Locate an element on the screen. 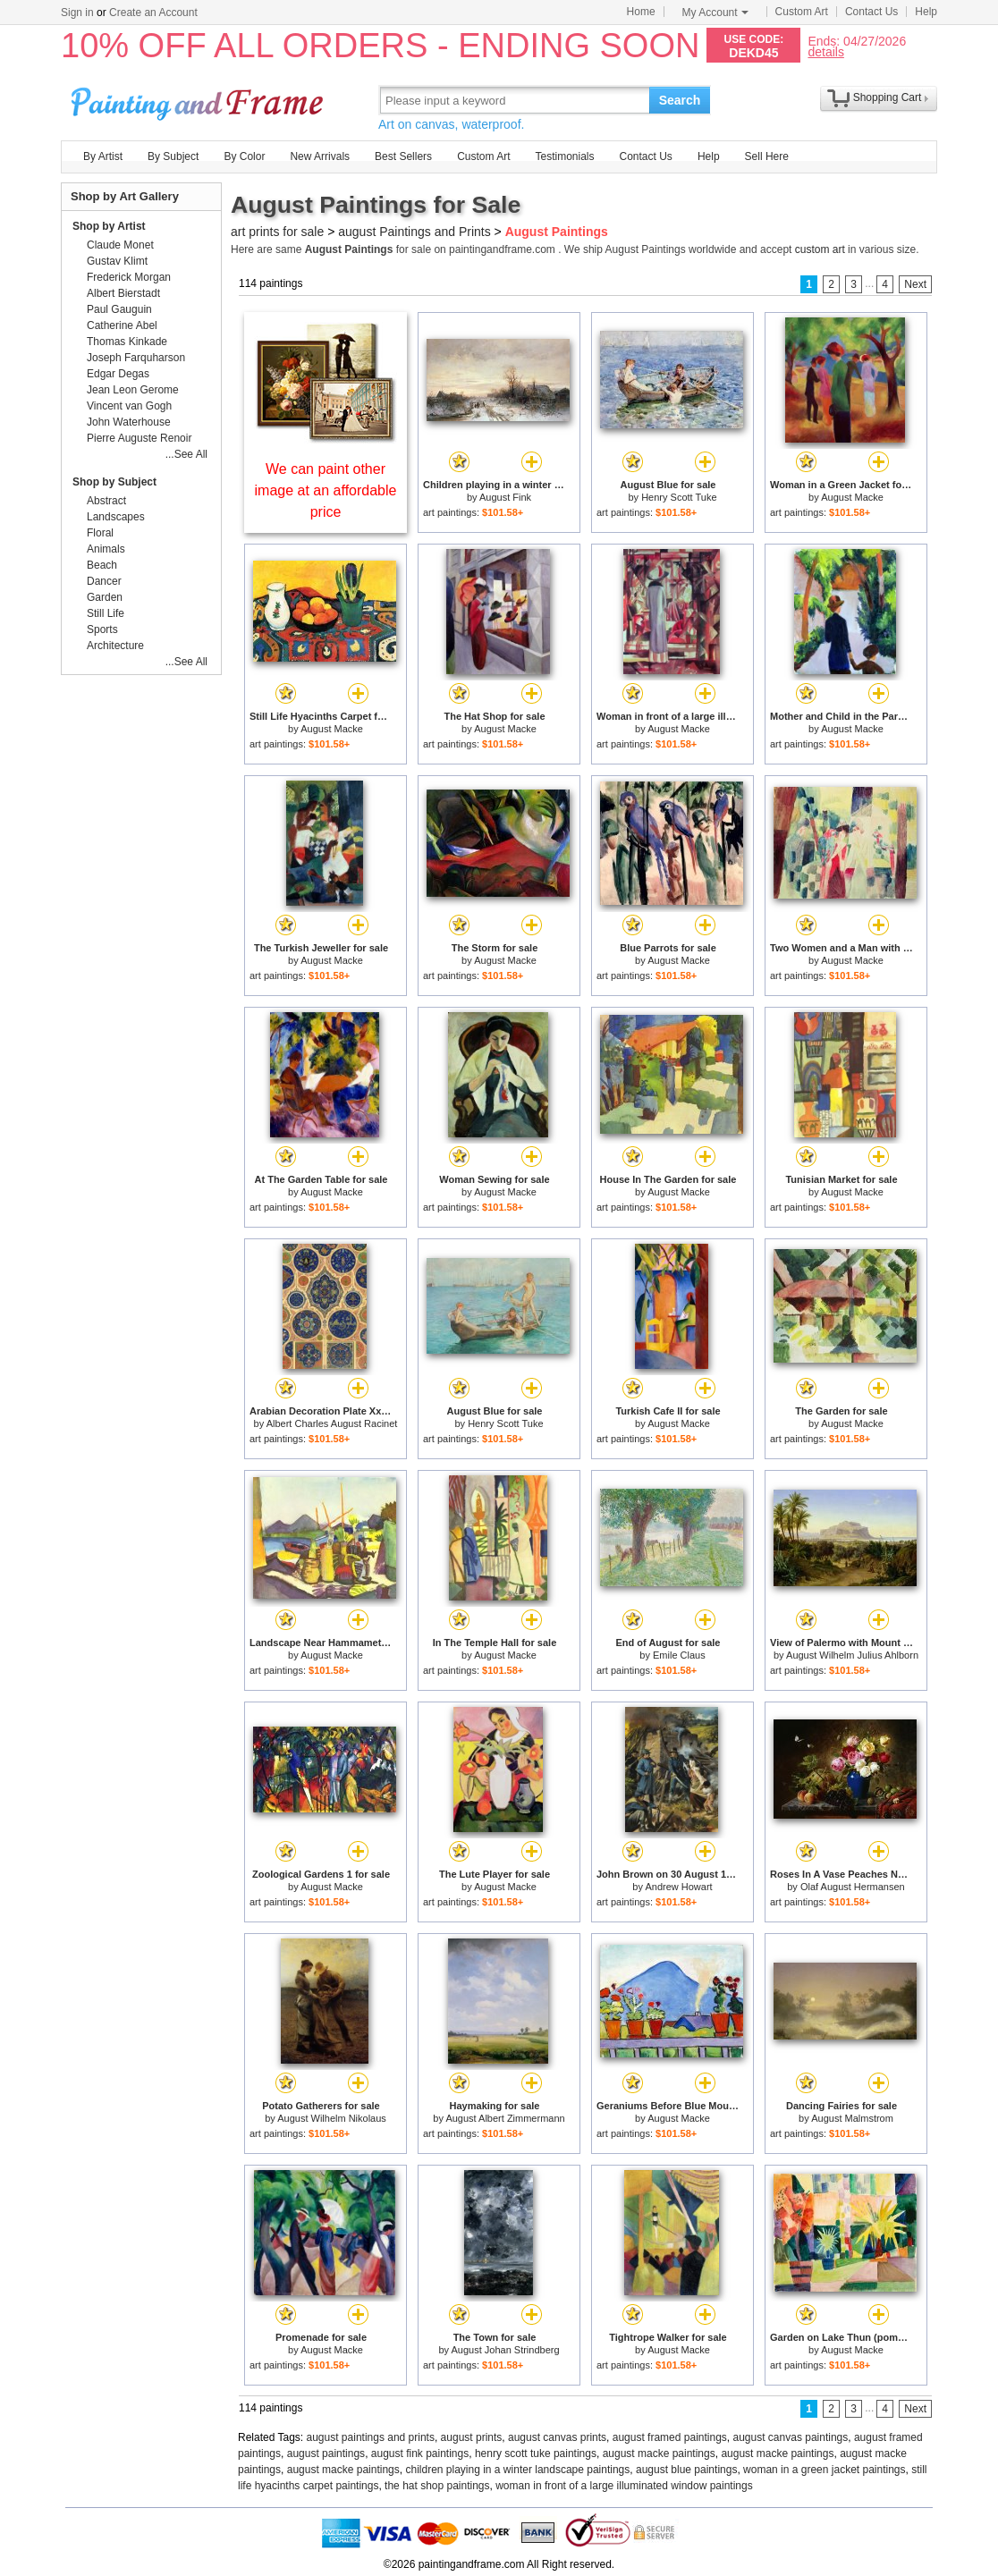  My Account is located at coordinates (715, 12).